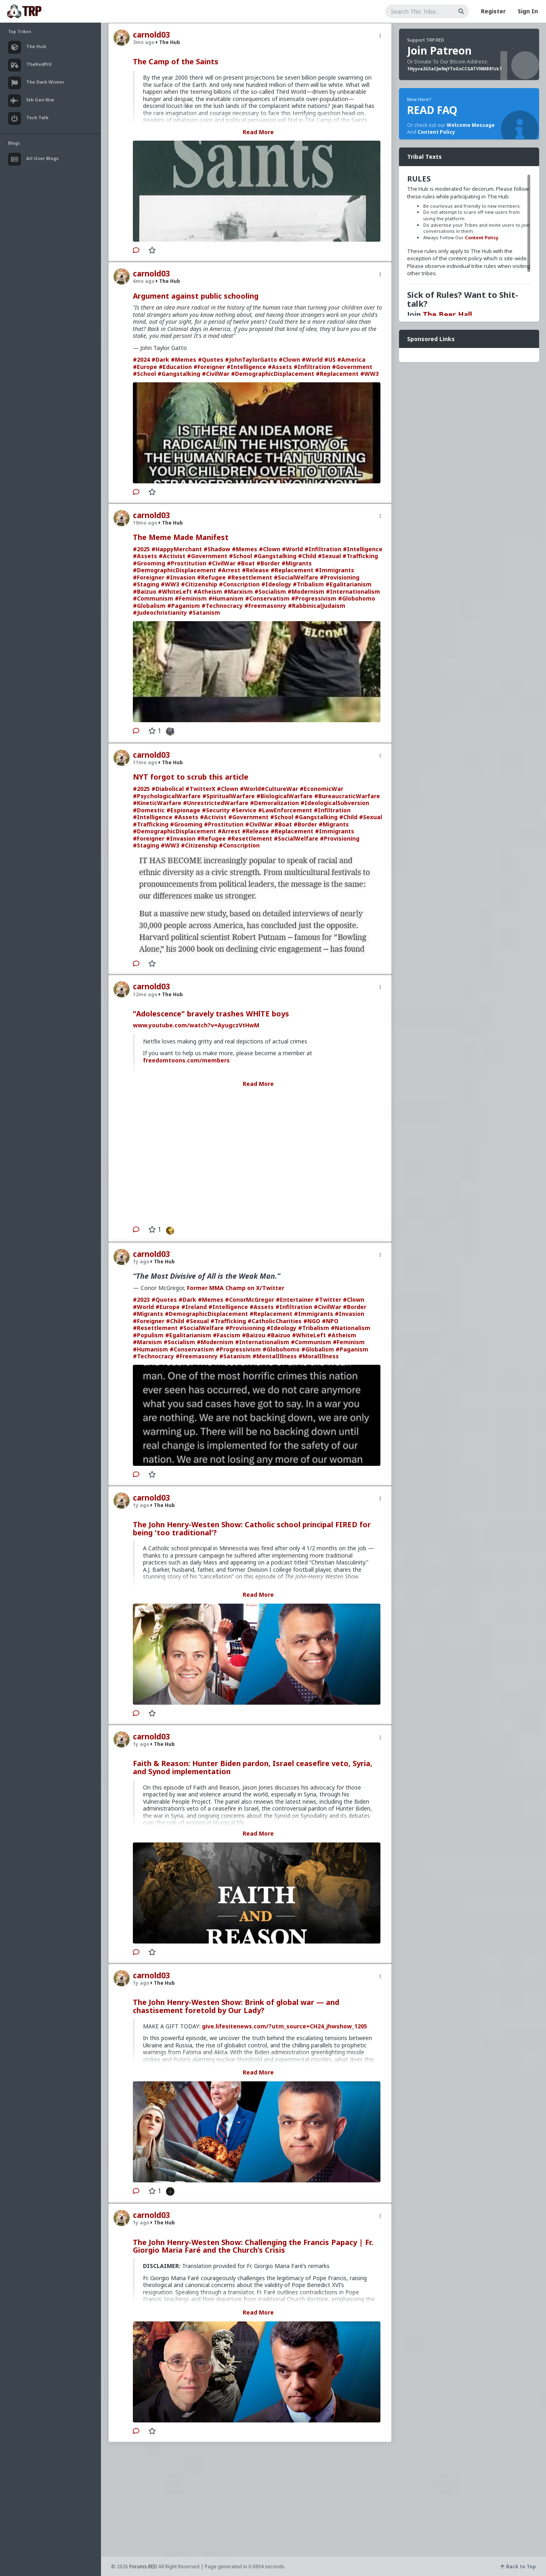 This screenshot has height=2576, width=546. I want to click on #Prostitution, so click(186, 563).